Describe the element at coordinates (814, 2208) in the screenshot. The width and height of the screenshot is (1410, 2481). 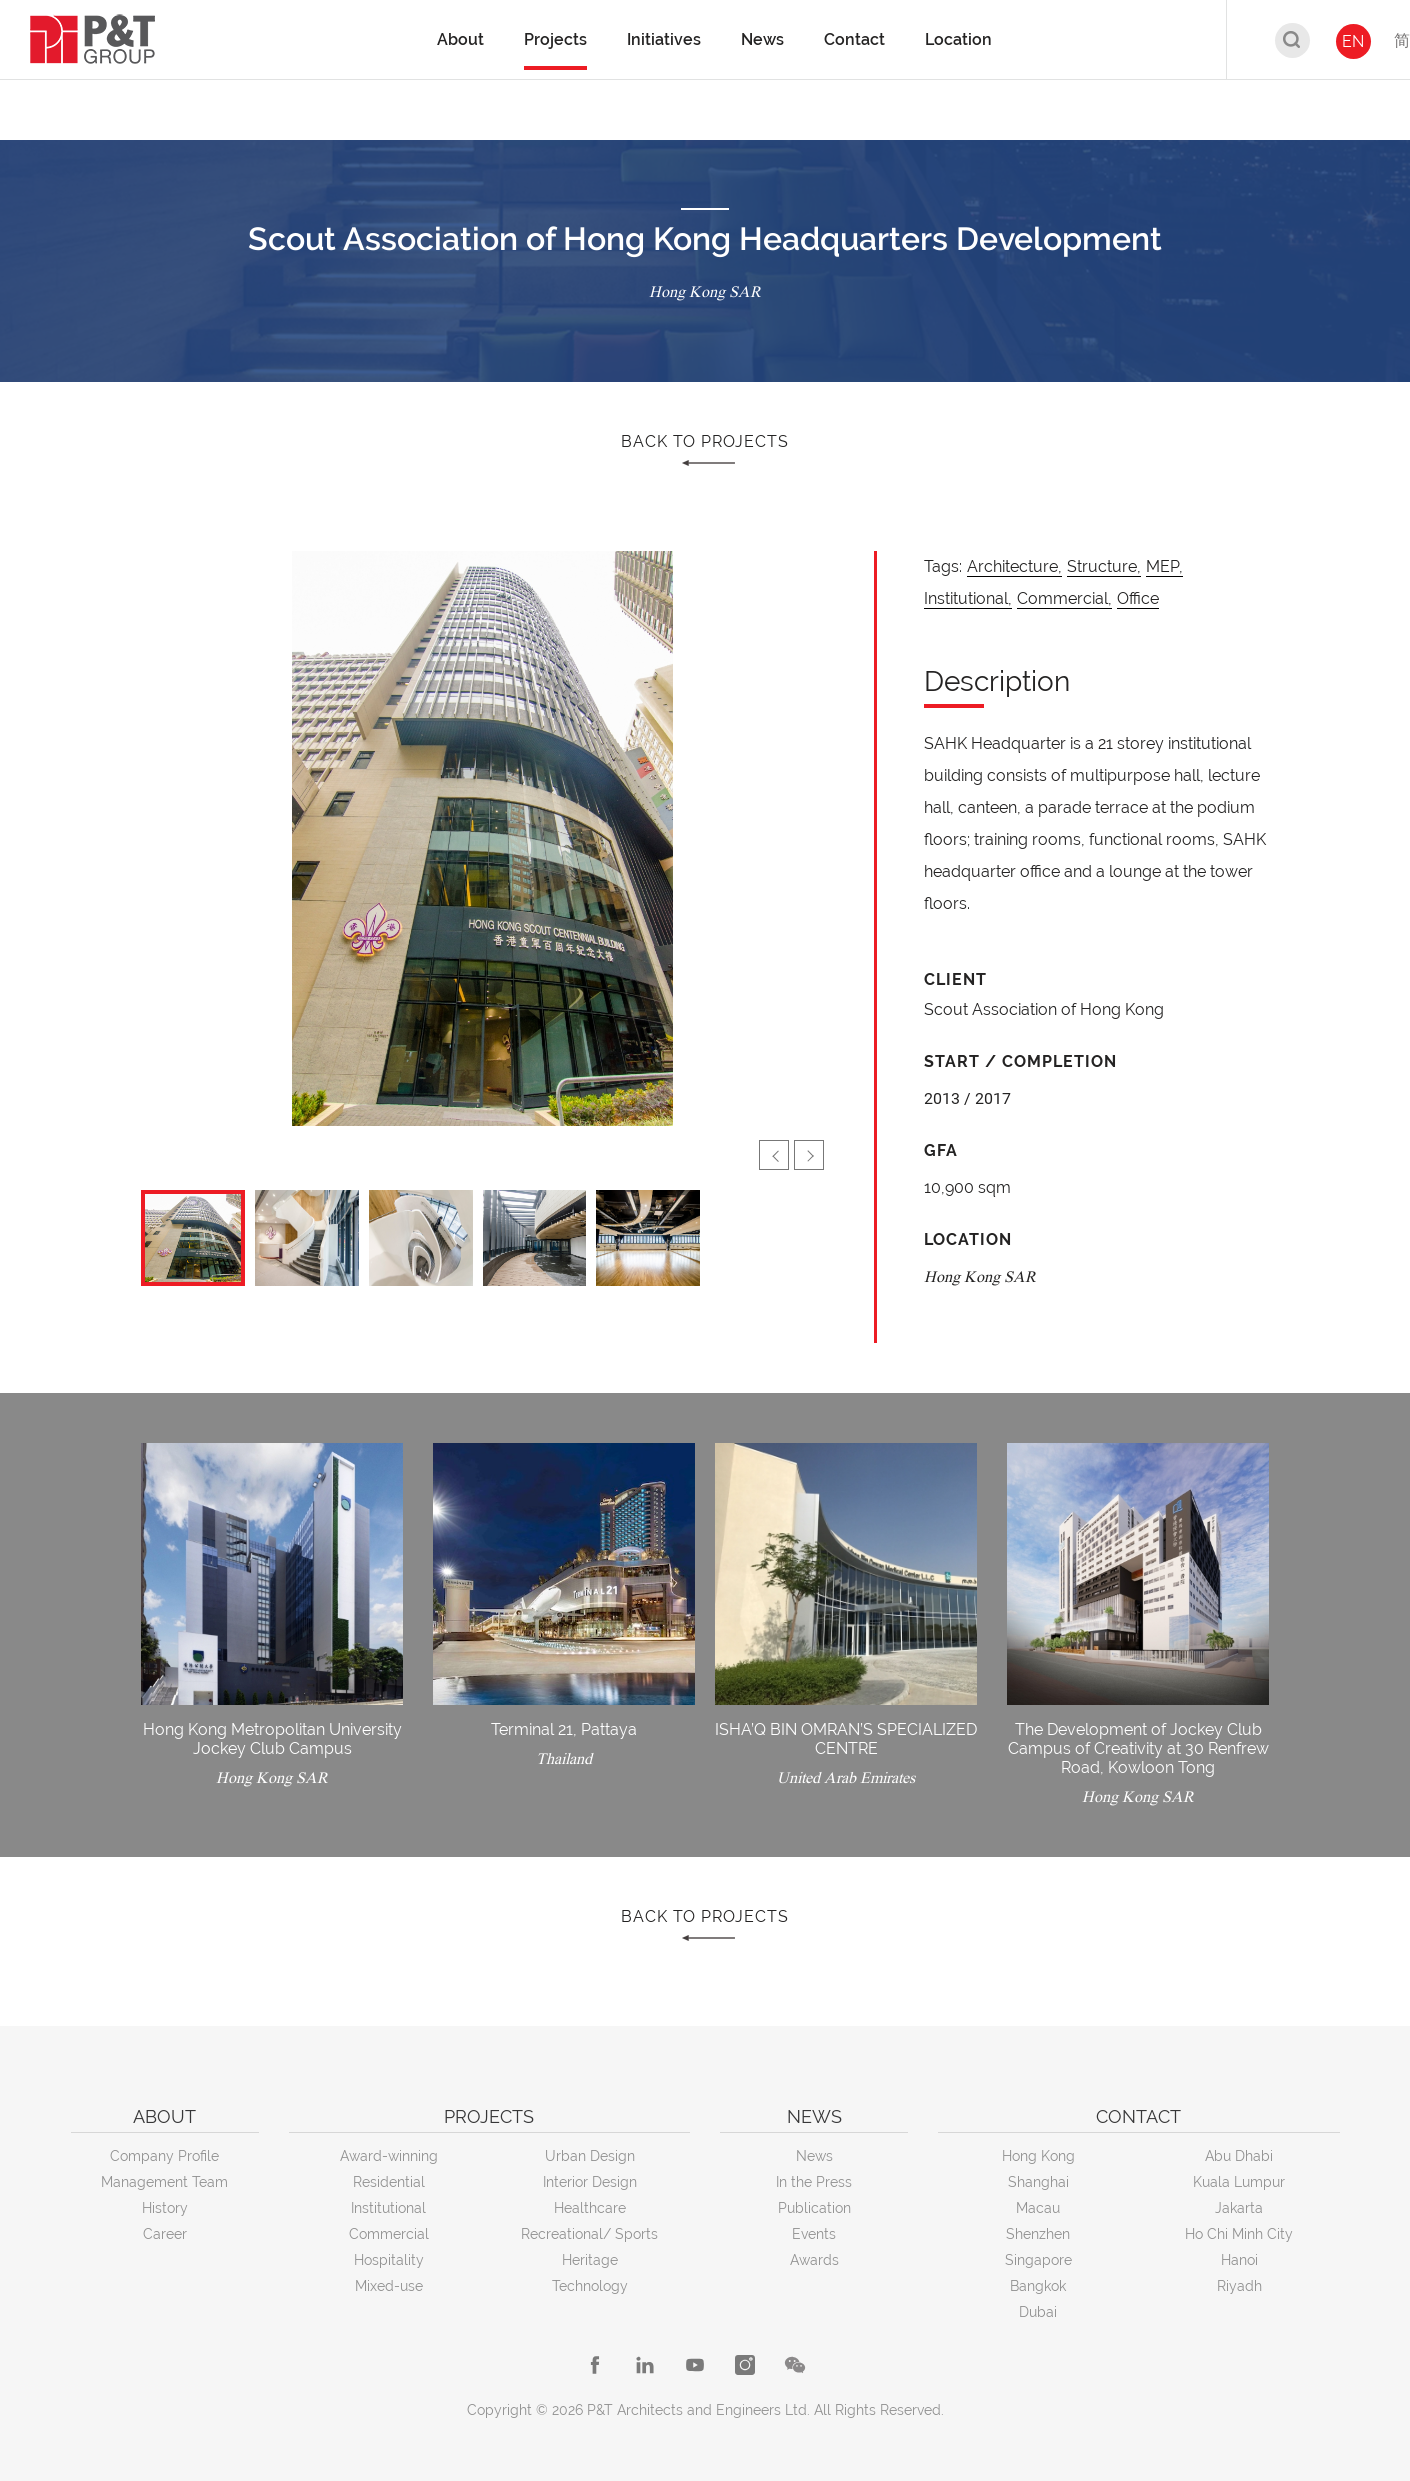
I see `Publication` at that location.